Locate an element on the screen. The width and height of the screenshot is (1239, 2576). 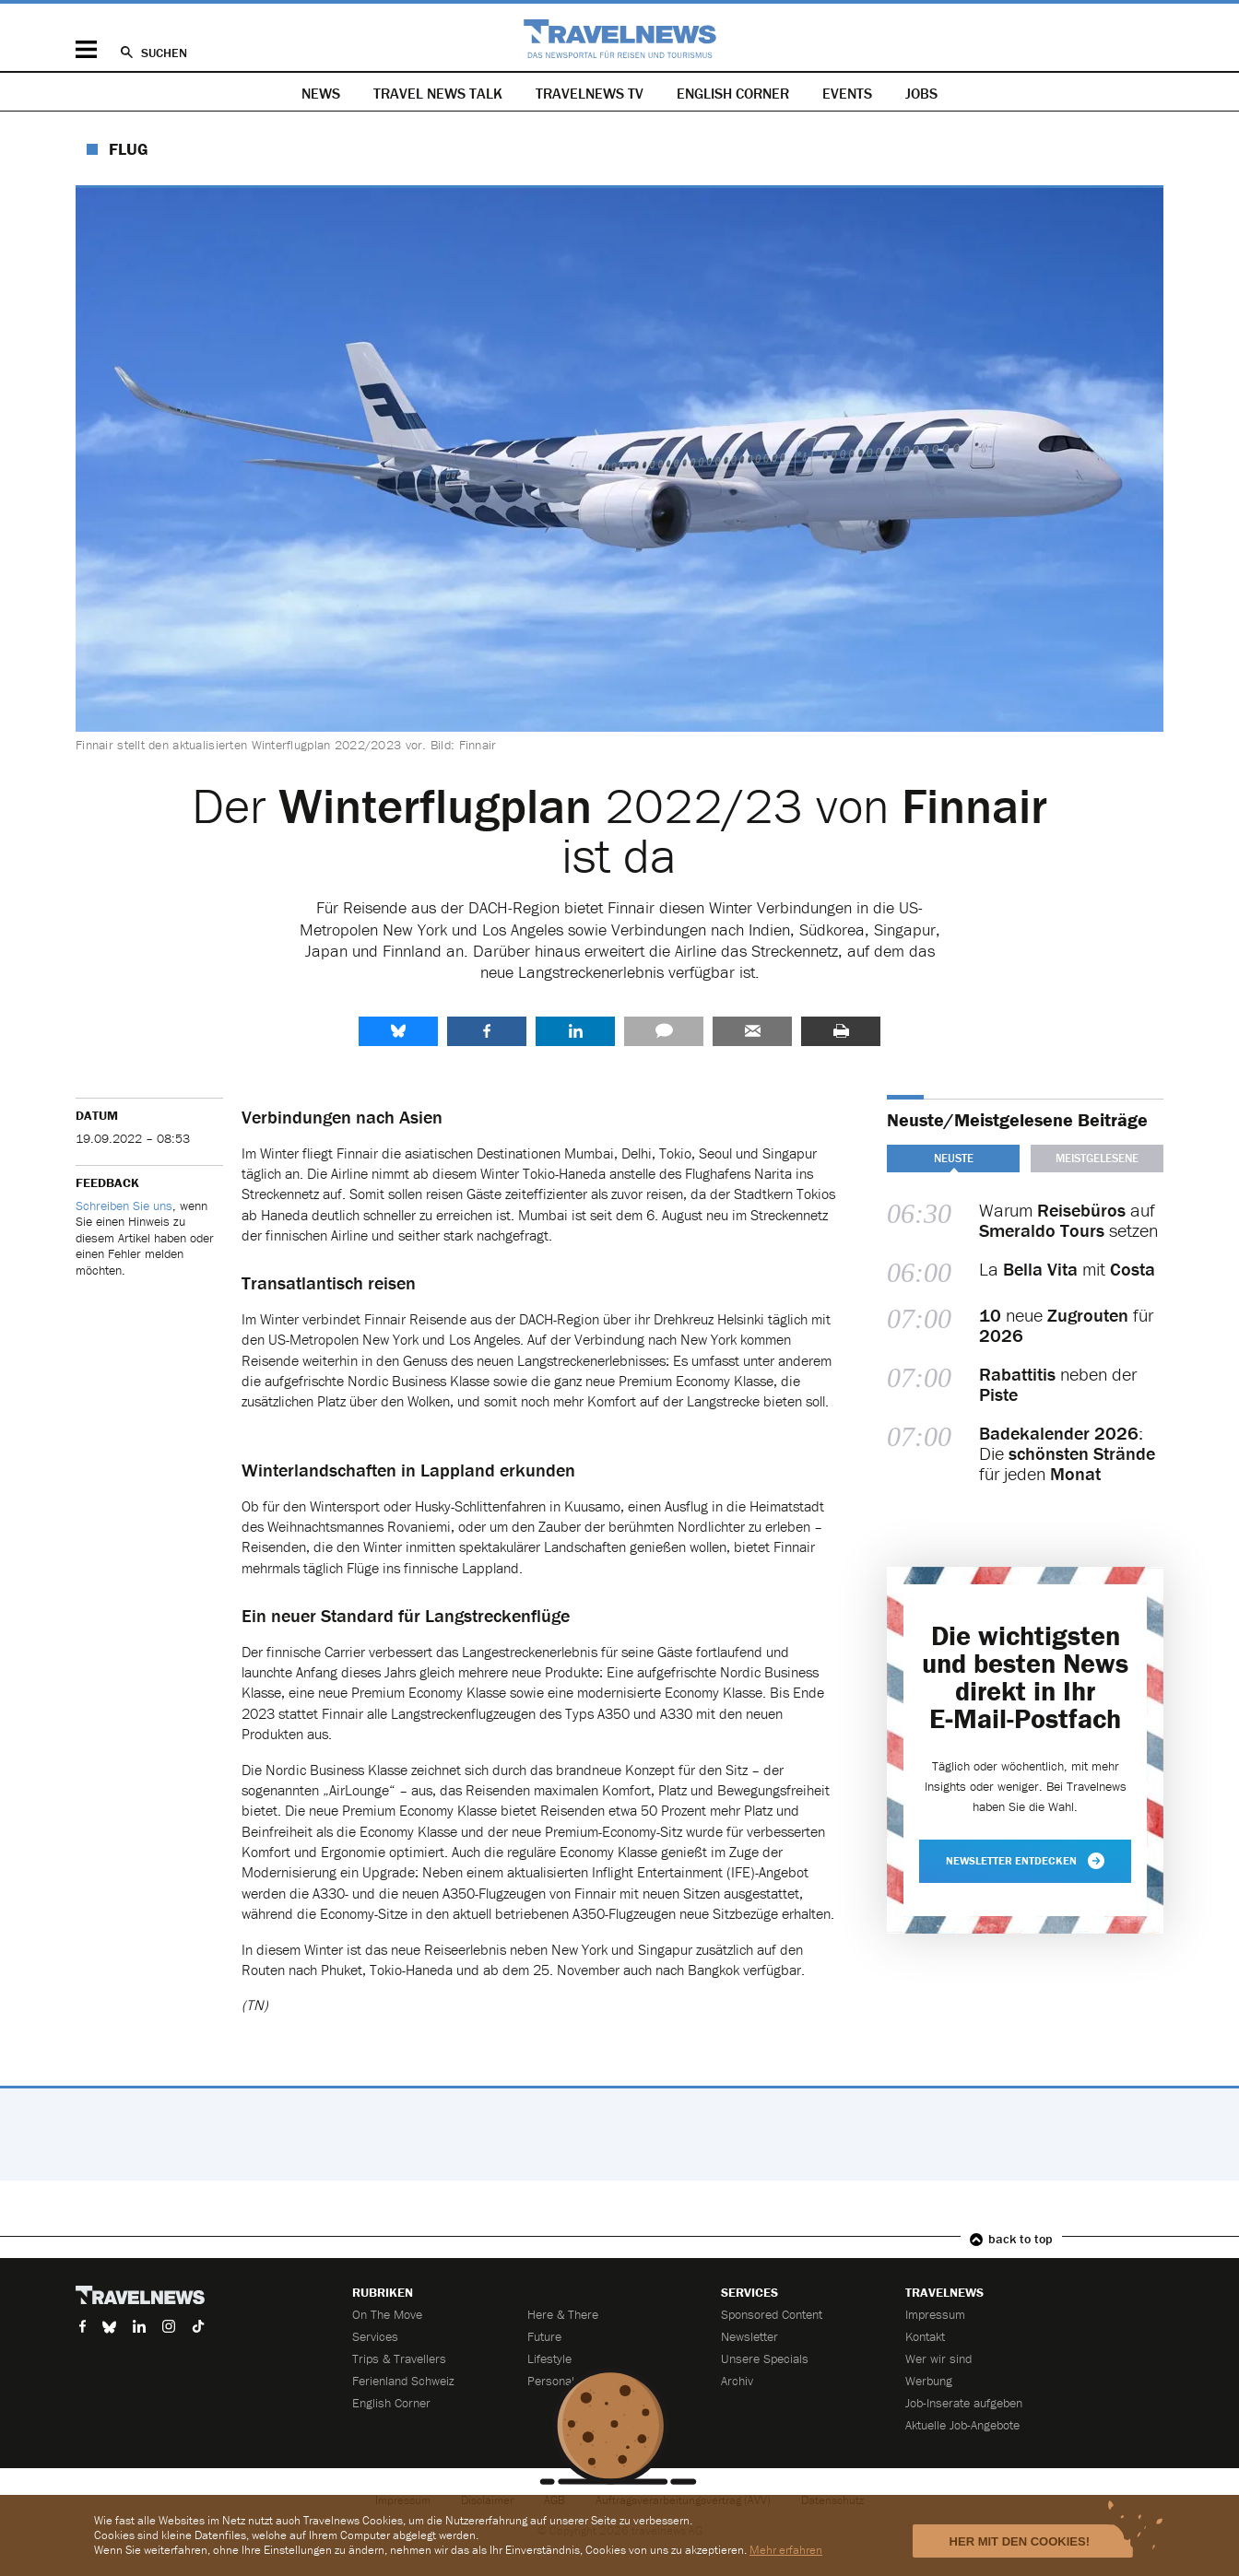
Ferienland Schweiz is located at coordinates (403, 2380).